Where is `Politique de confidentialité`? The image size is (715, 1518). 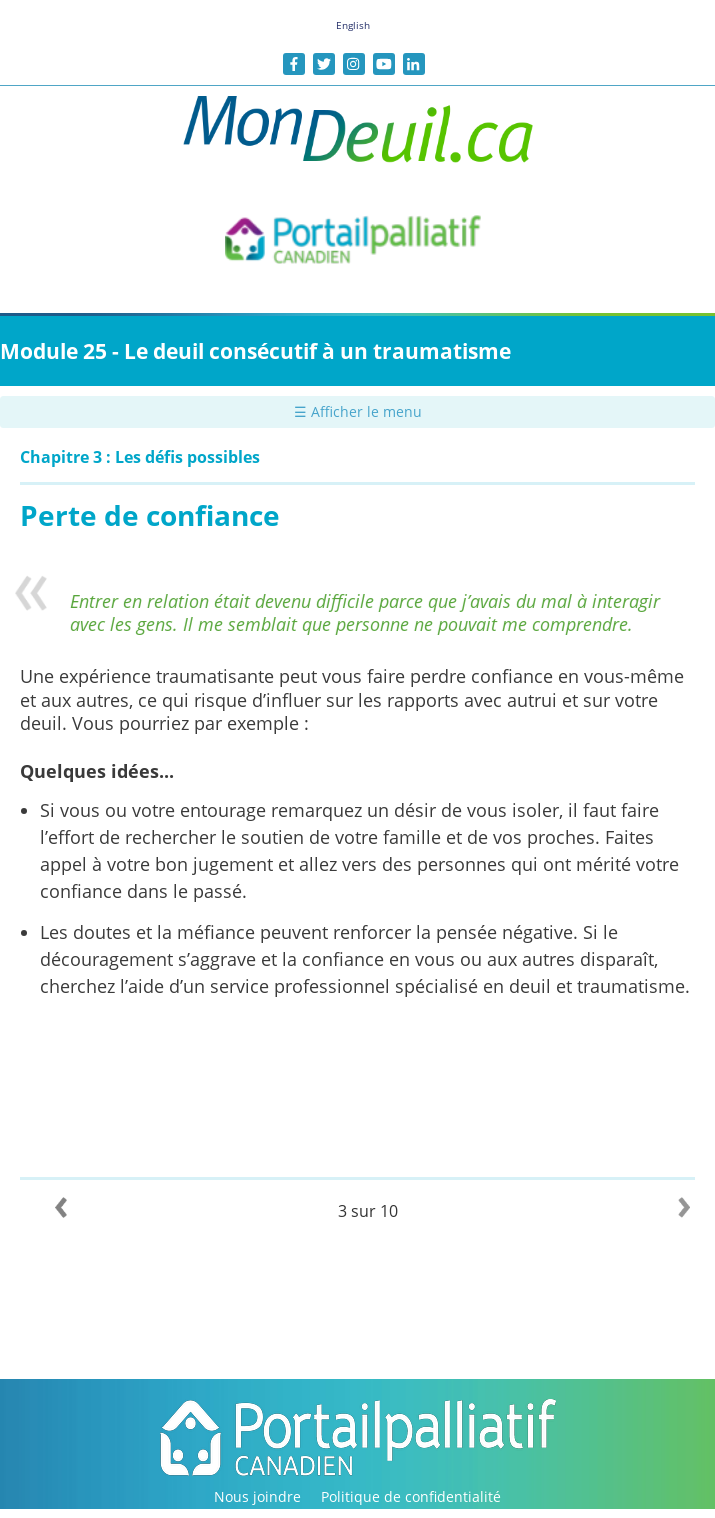
Politique de confidentialité is located at coordinates (411, 1496).